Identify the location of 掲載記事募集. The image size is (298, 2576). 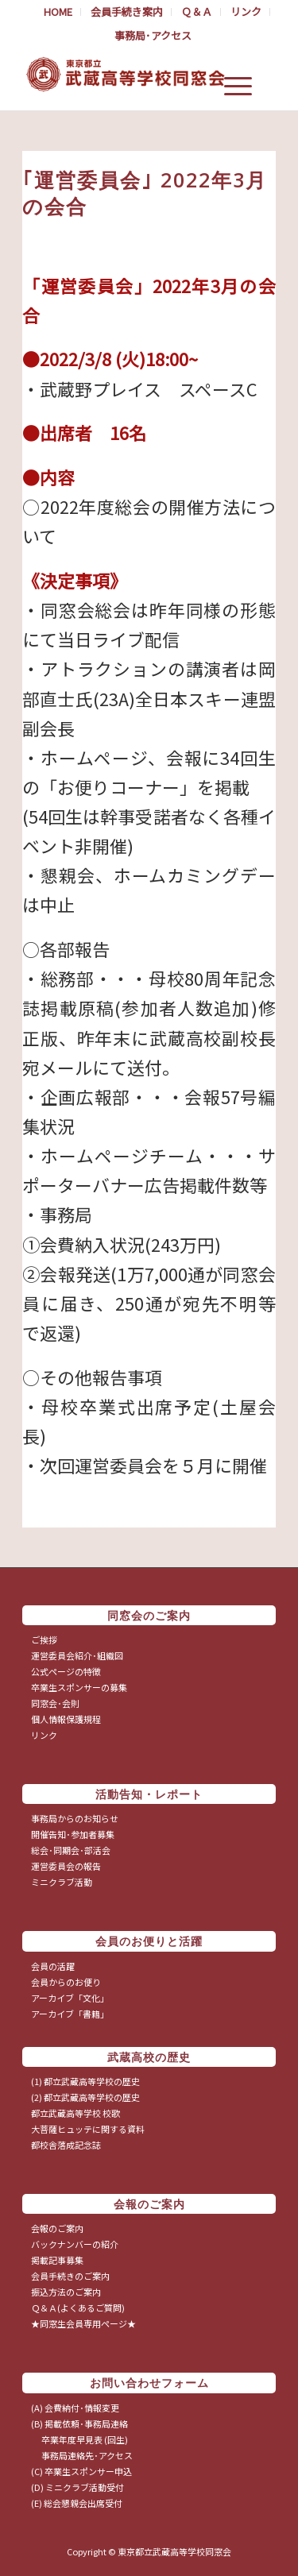
(57, 2260).